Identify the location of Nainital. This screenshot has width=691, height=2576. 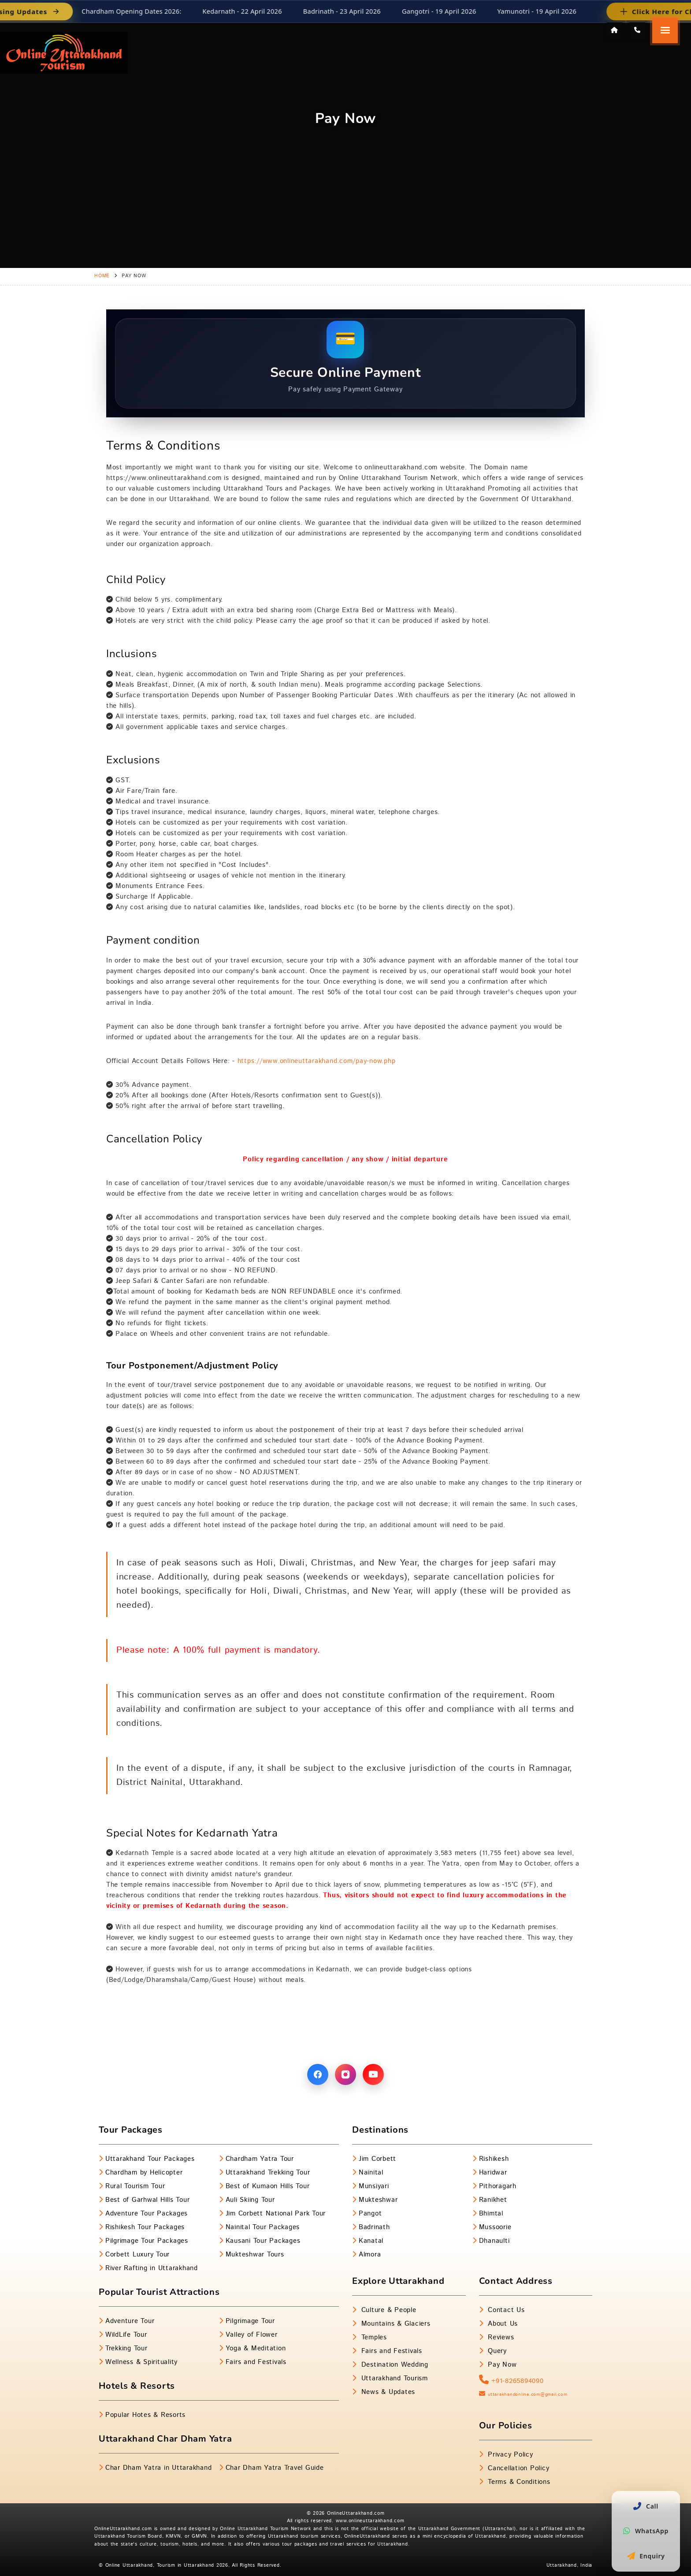
(371, 2172).